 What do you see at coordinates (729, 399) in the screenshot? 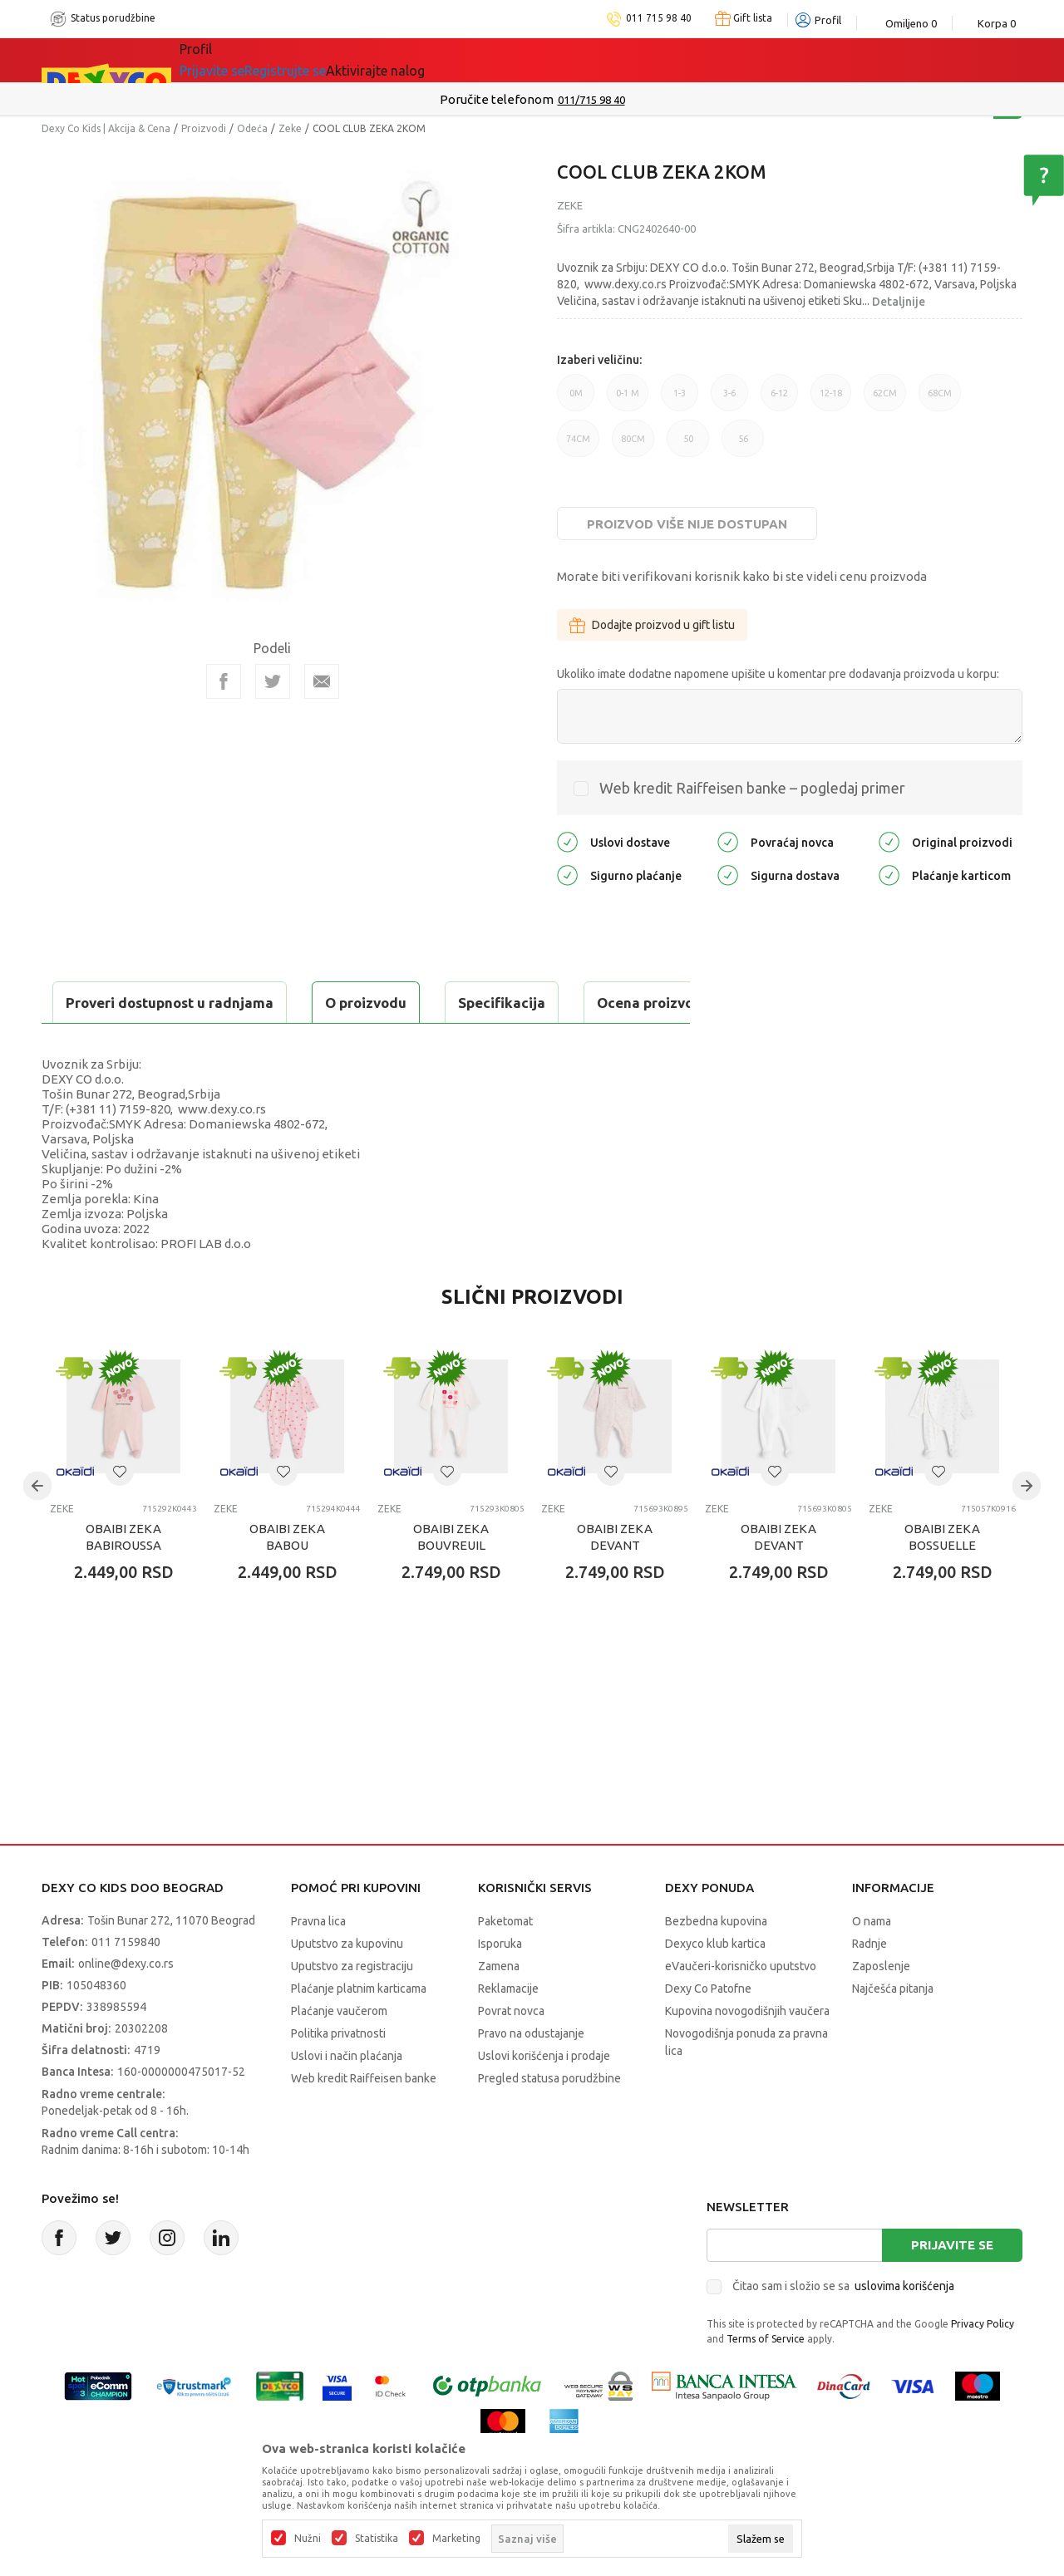
I see `3-6 [button]` at bounding box center [729, 399].